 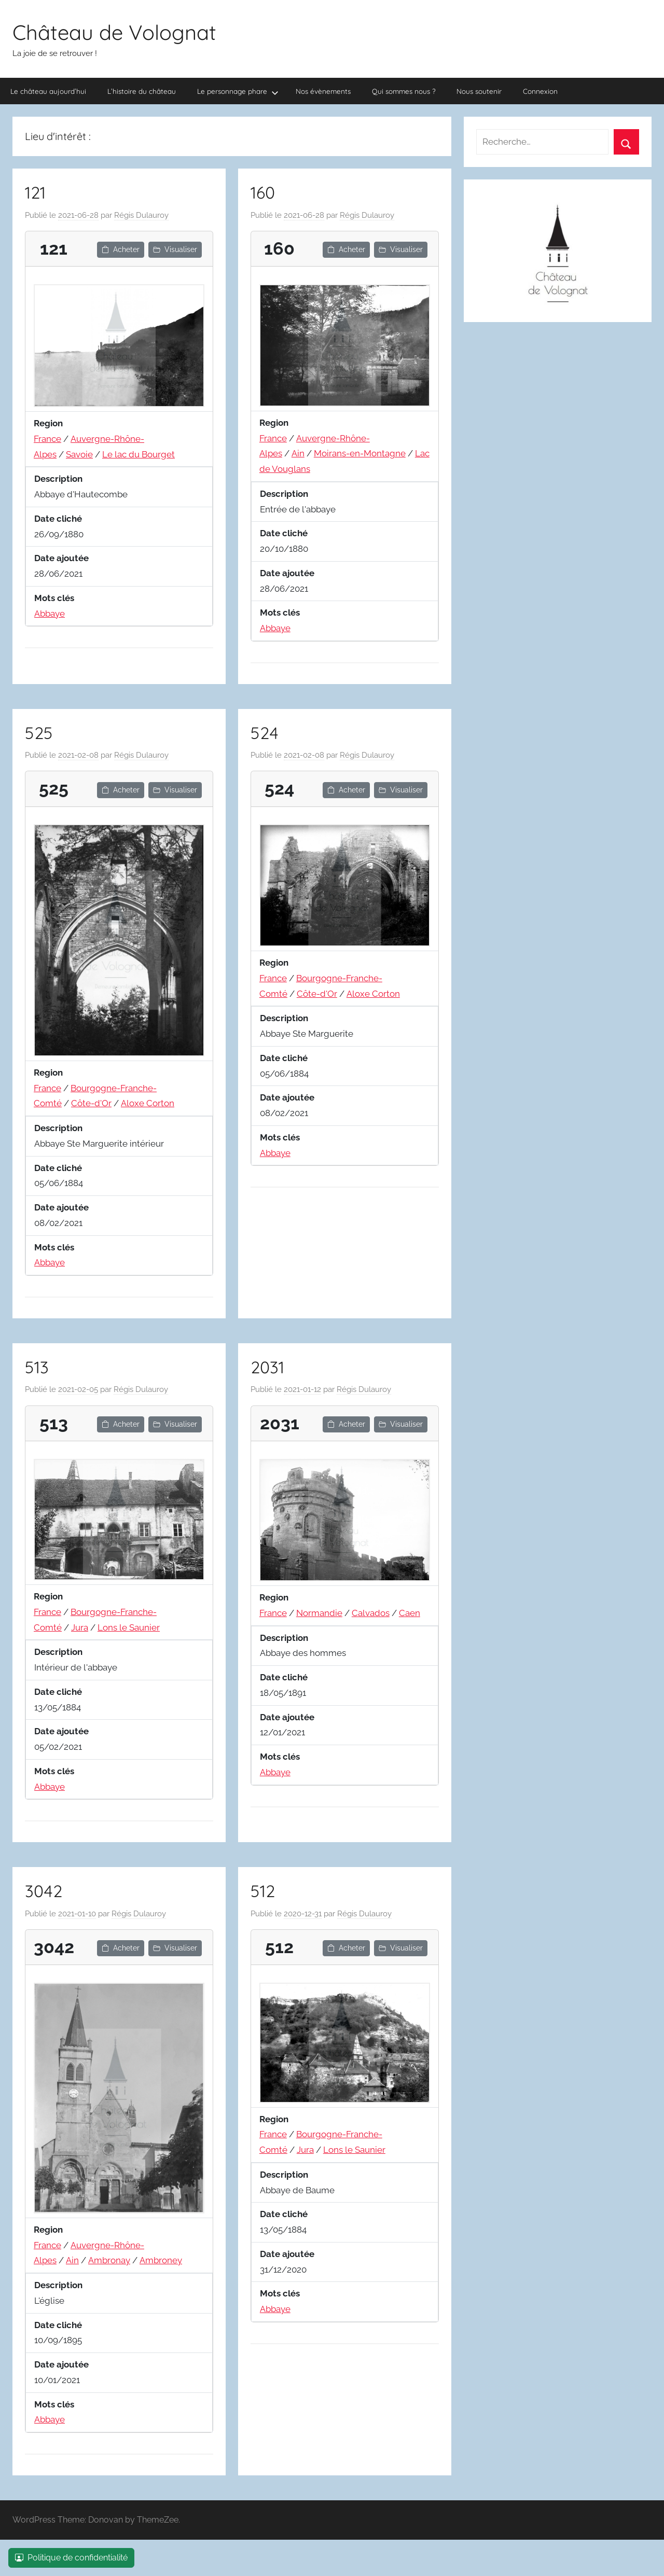 I want to click on Le lac du Bourget, so click(x=138, y=454).